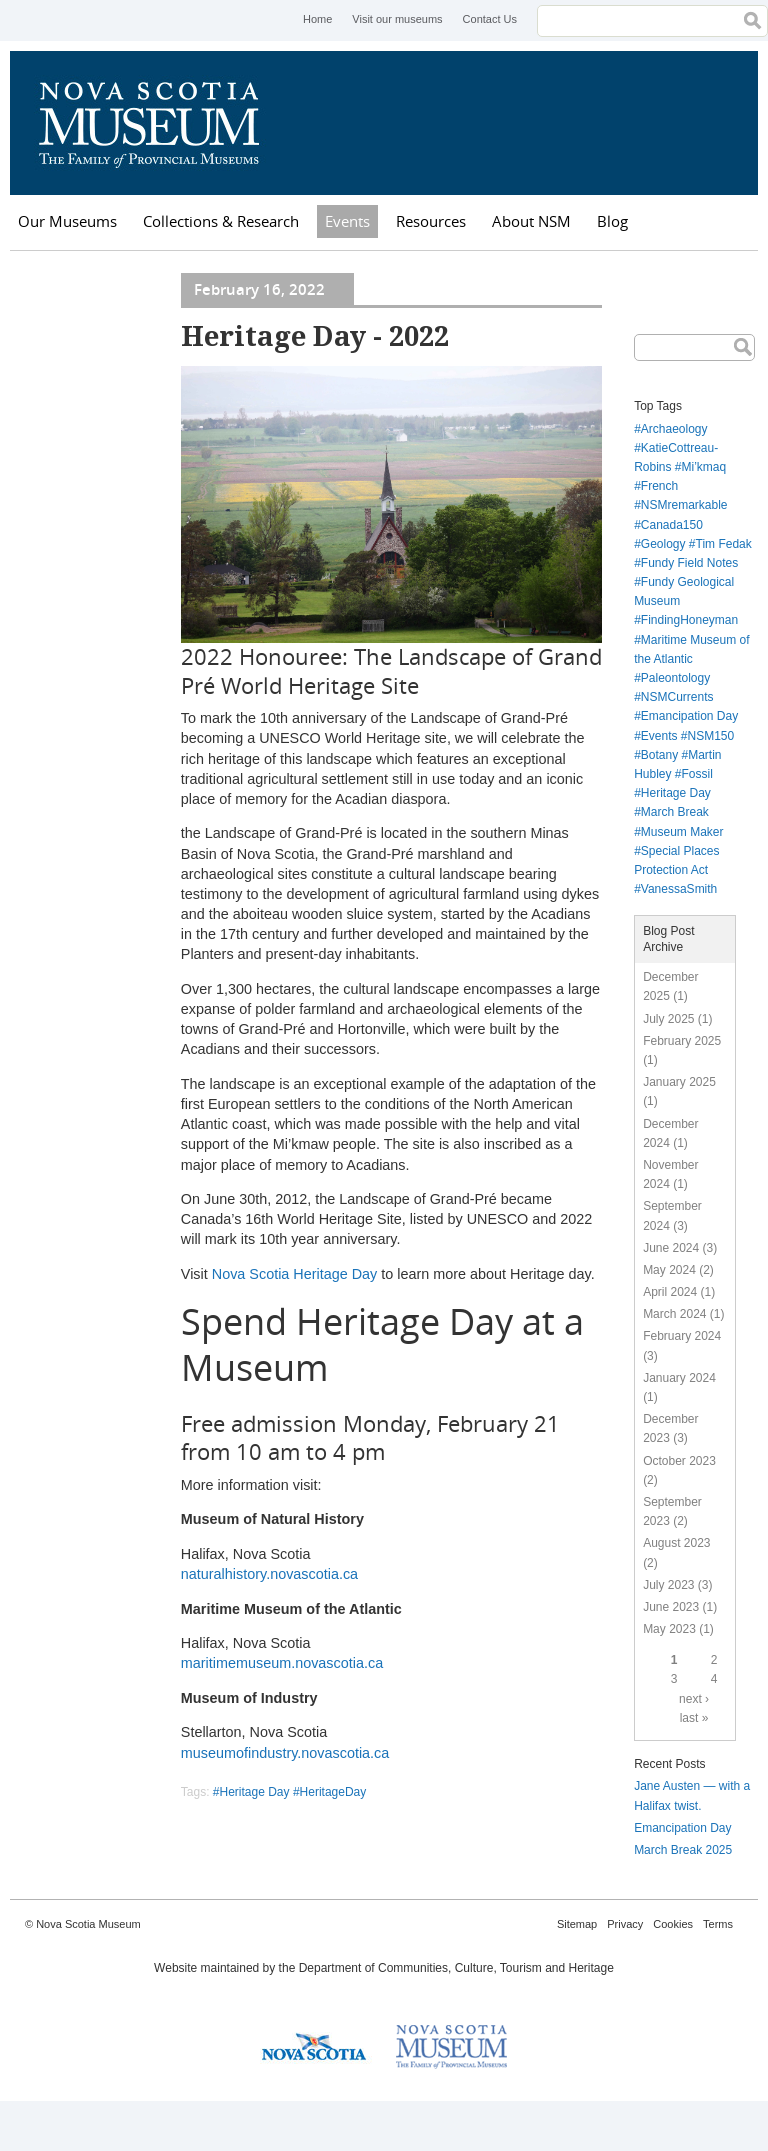  What do you see at coordinates (684, 505) in the screenshot?
I see `NSMremarkable` at bounding box center [684, 505].